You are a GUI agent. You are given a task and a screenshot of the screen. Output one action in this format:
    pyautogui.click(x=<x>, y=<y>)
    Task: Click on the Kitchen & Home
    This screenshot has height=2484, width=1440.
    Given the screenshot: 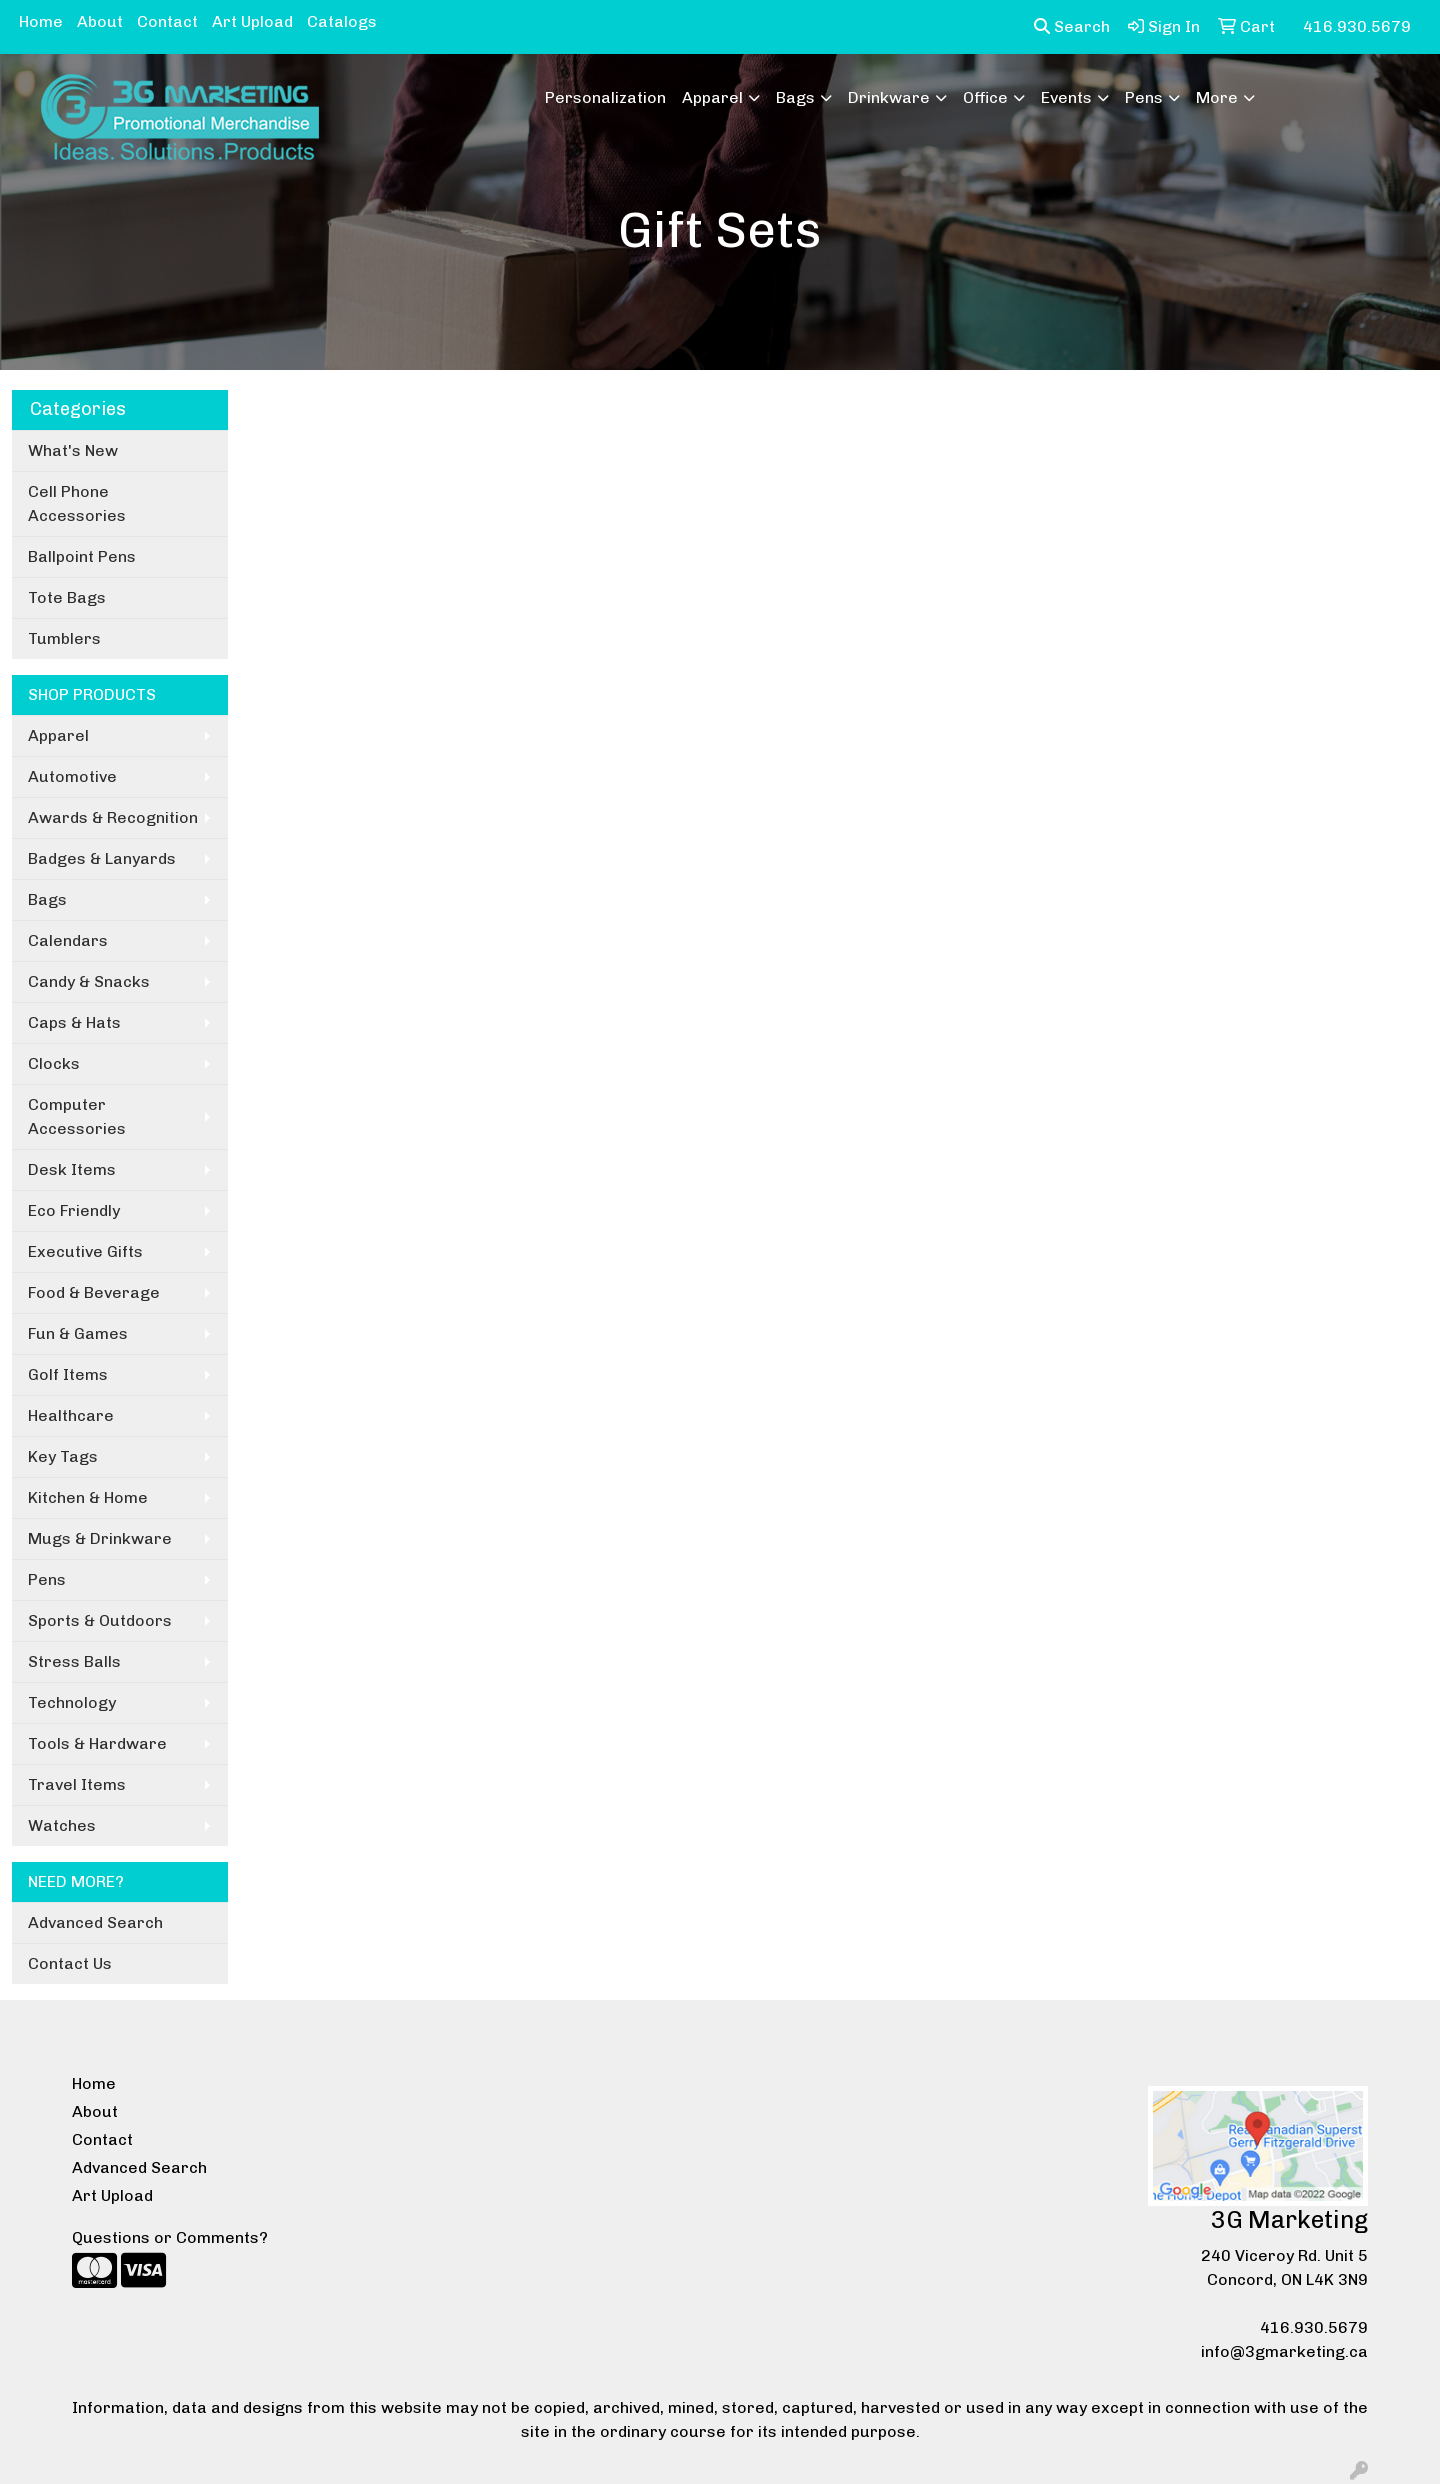 What is the action you would take?
    pyautogui.click(x=88, y=1497)
    